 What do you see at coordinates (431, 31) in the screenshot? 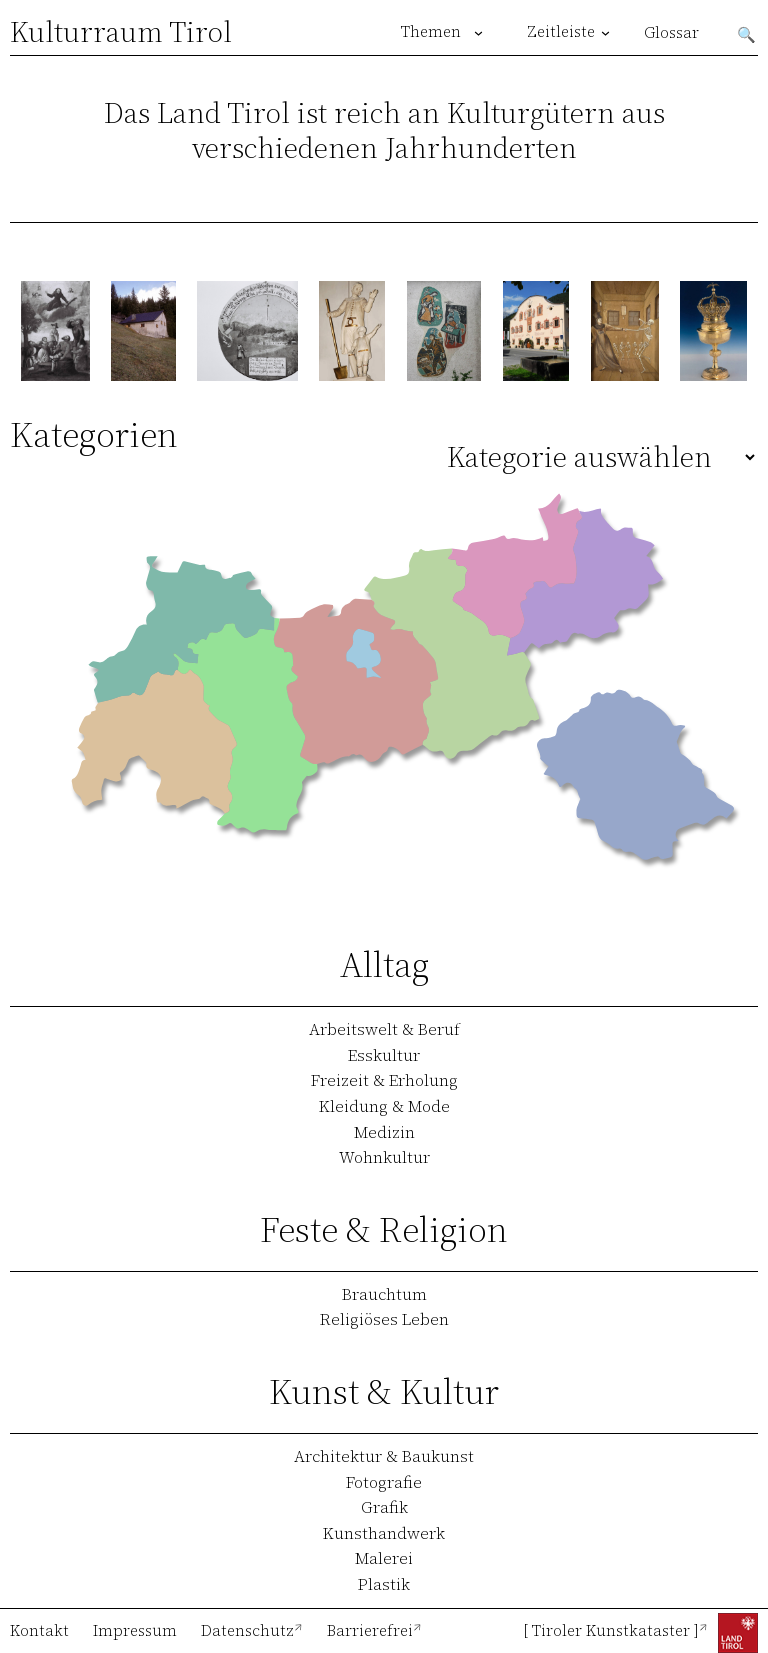
I see `Themen` at bounding box center [431, 31].